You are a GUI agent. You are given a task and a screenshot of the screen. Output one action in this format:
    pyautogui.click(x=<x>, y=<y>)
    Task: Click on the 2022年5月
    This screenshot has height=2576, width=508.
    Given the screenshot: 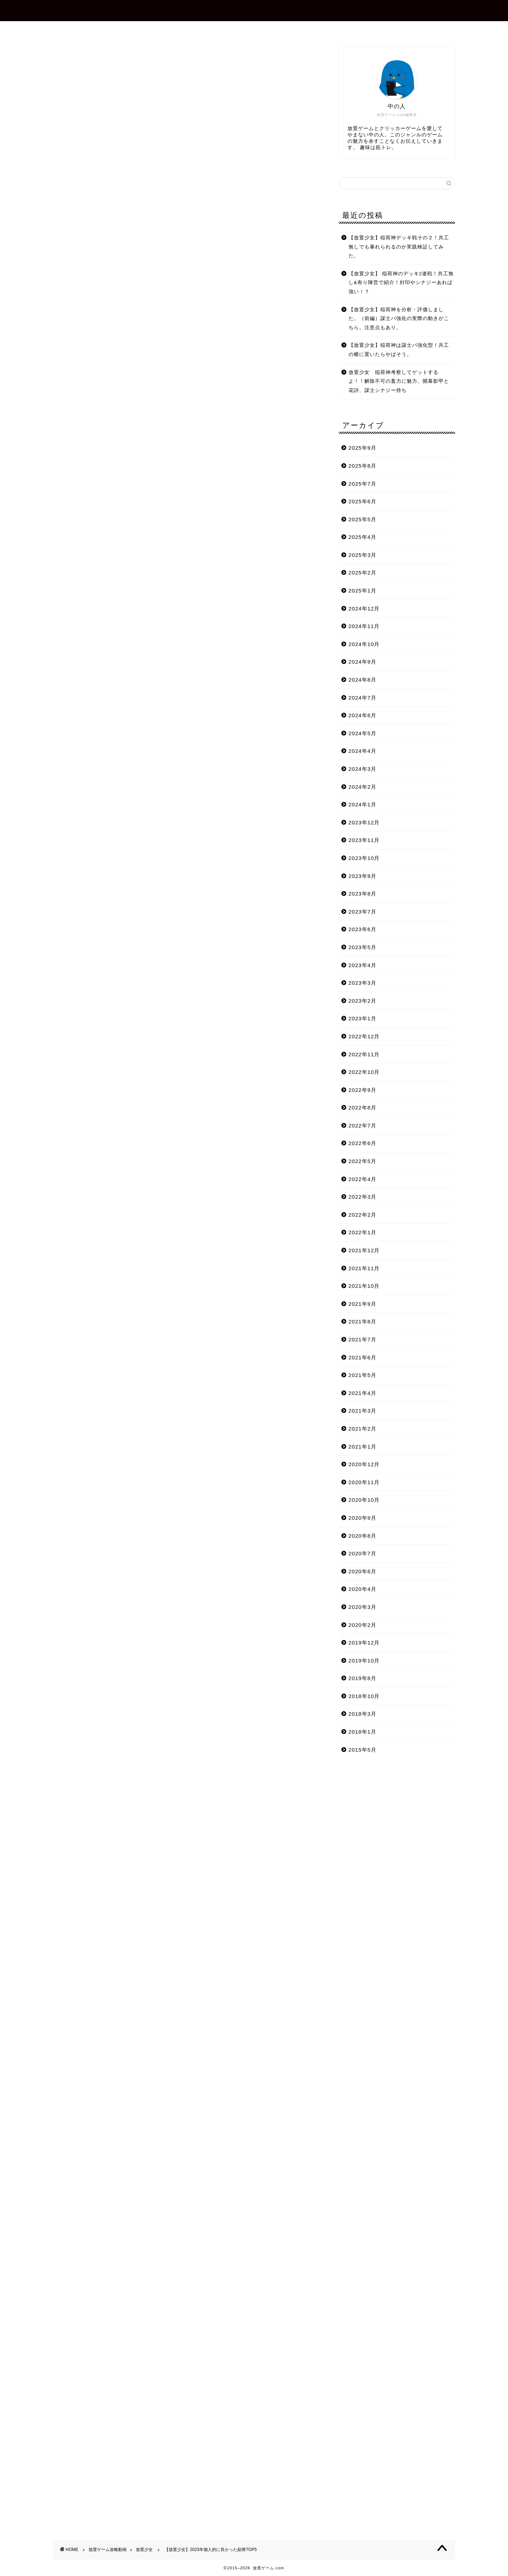 What is the action you would take?
    pyautogui.click(x=362, y=1161)
    